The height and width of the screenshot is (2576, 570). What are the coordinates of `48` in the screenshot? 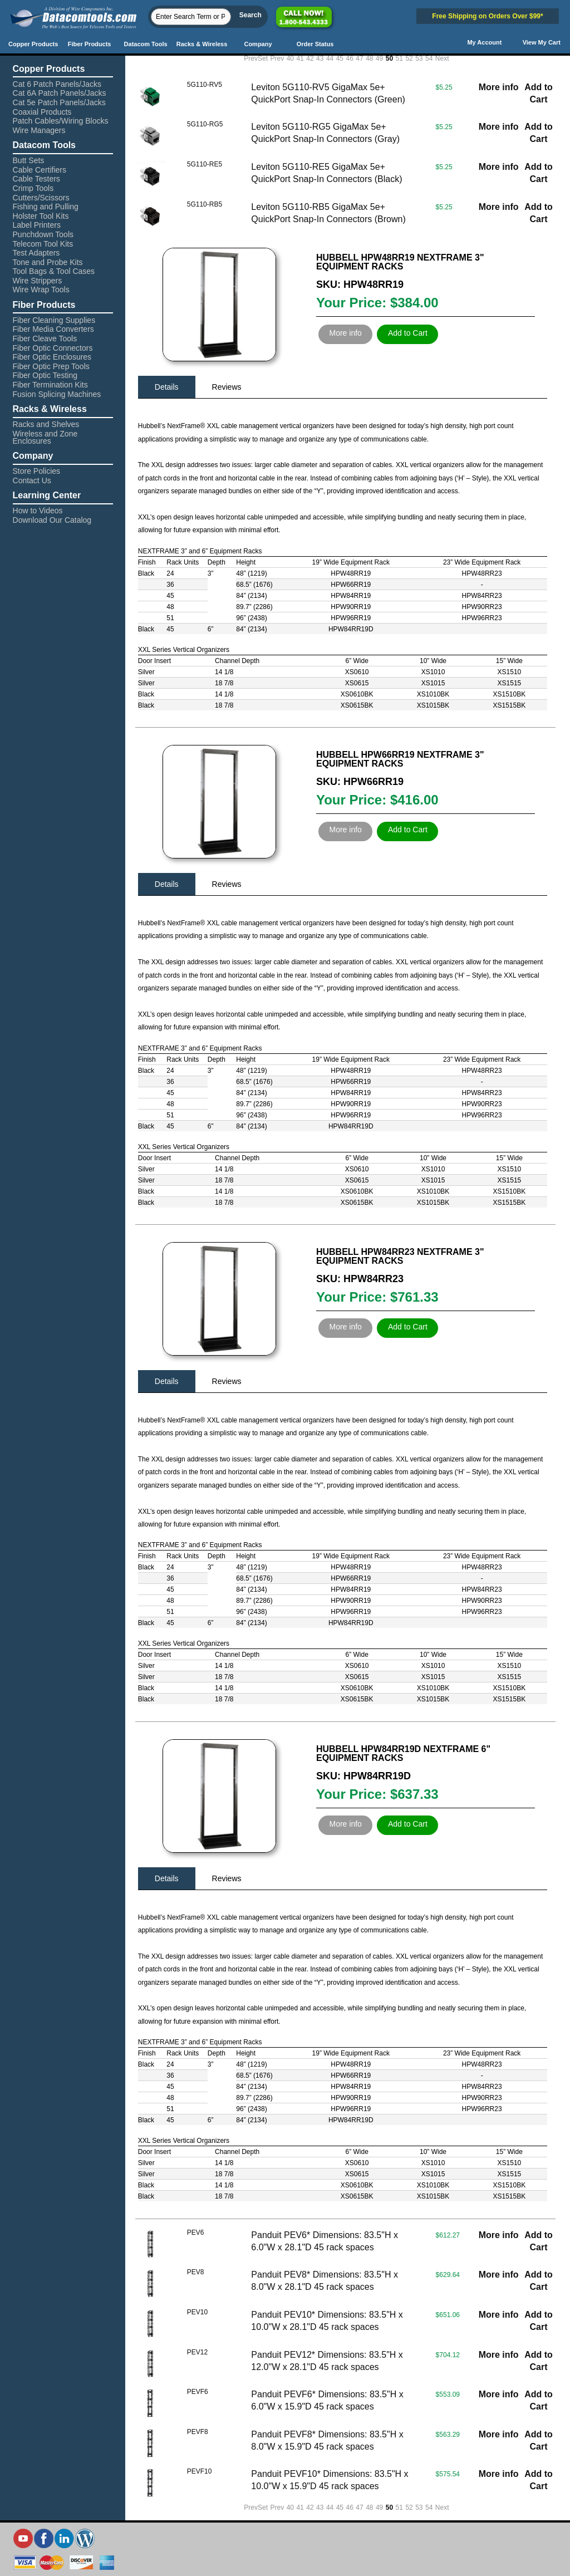 It's located at (369, 58).